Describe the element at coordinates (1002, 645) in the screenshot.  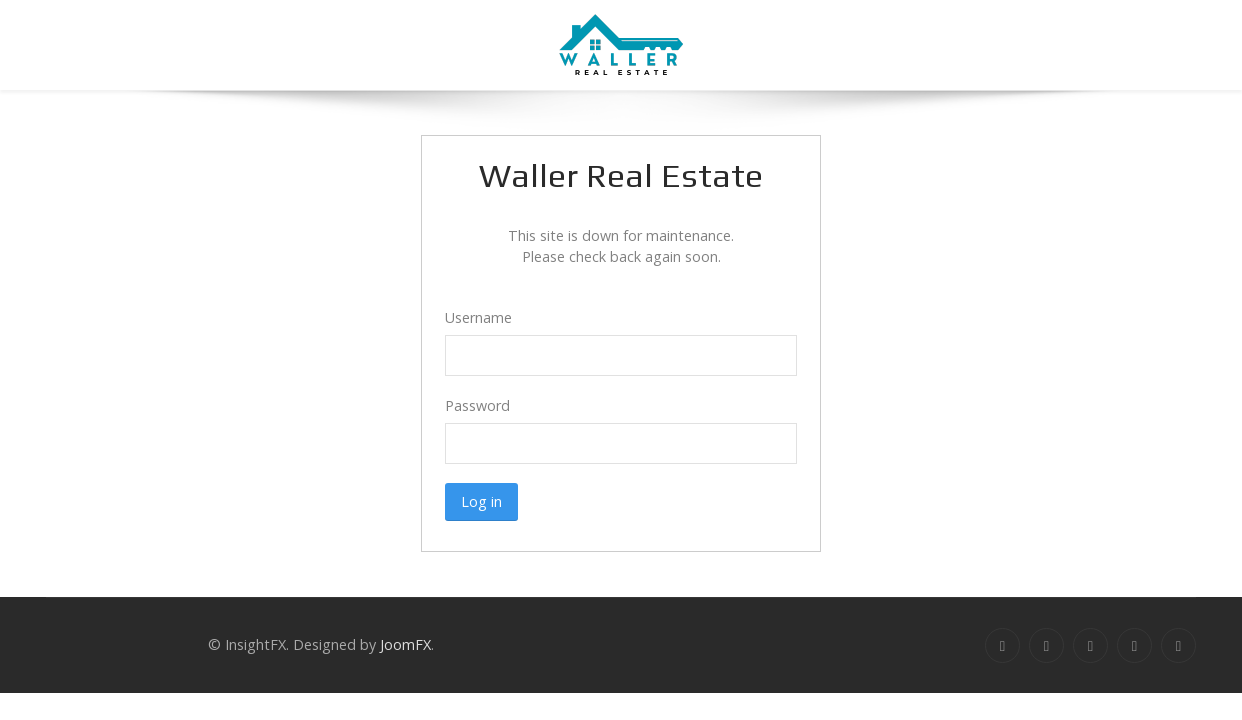
I see `[Facebook]` at that location.